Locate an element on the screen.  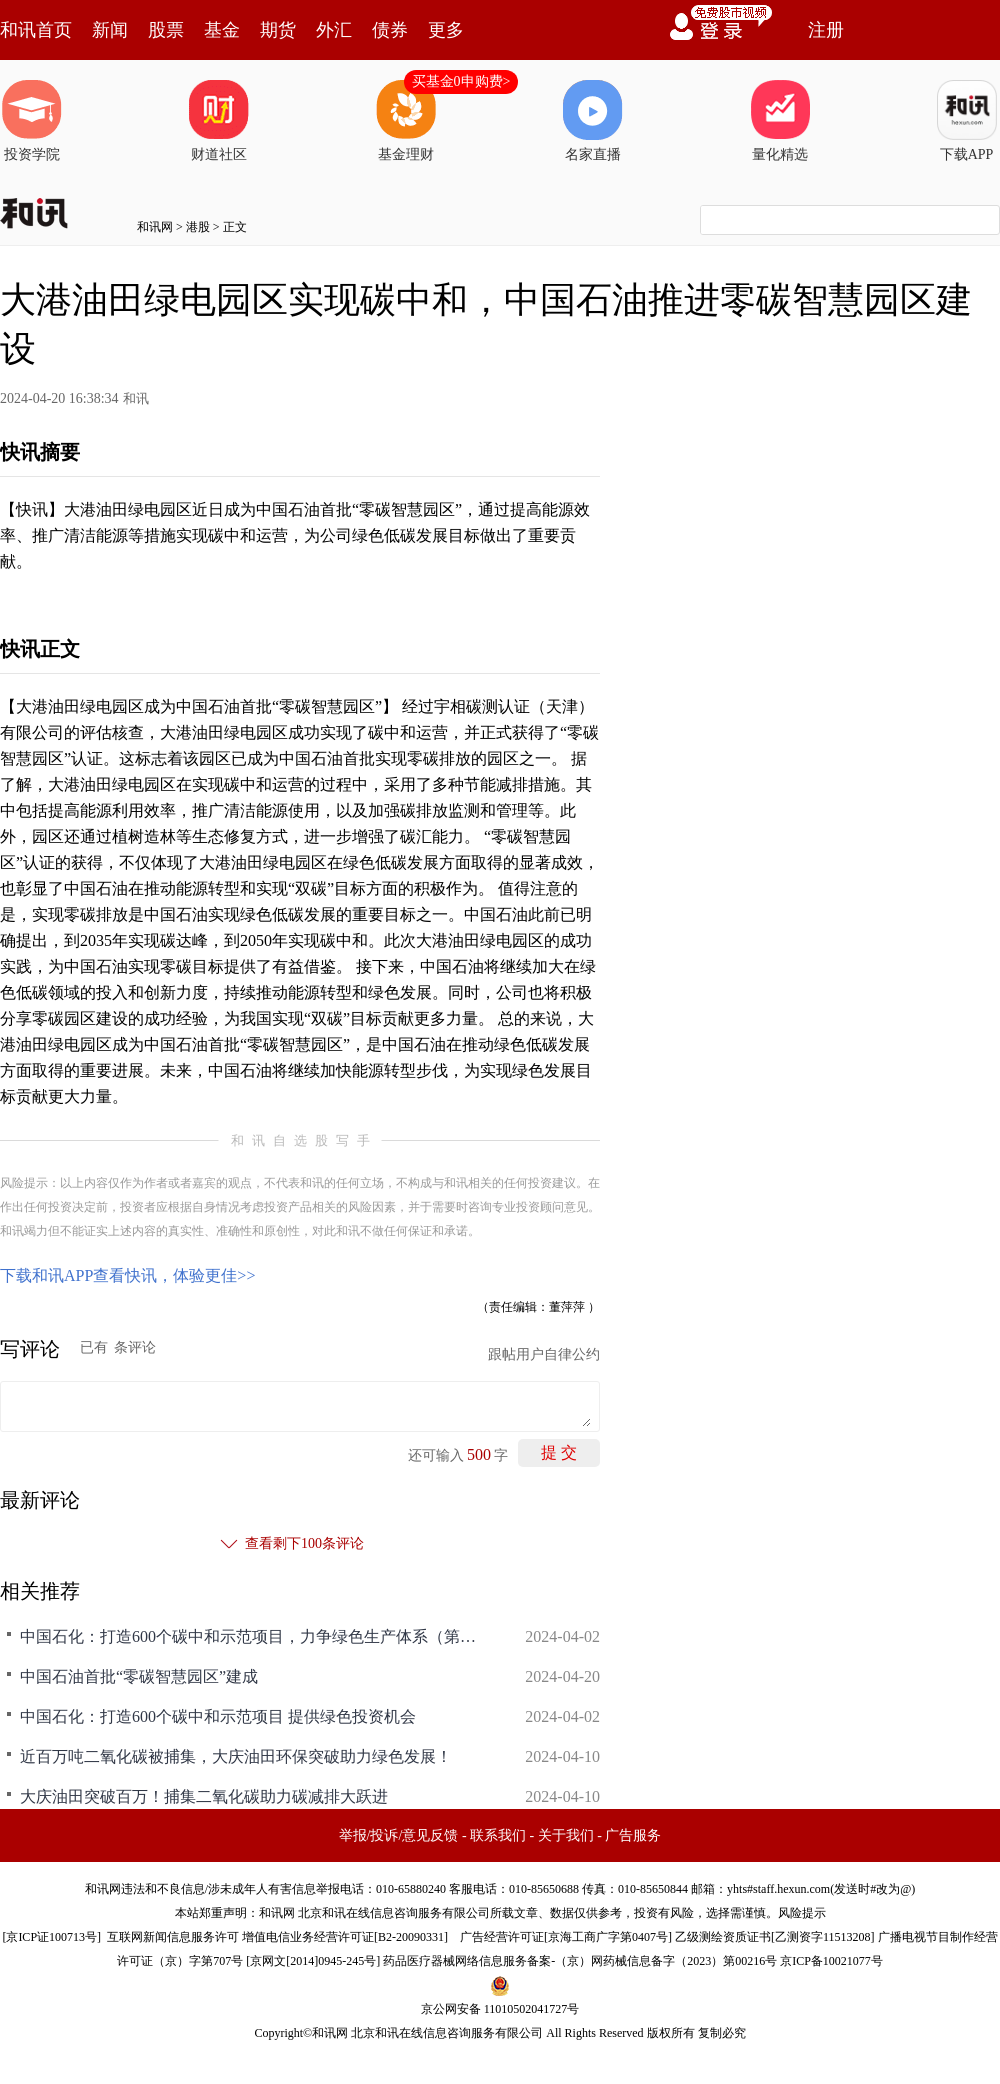
买基金0申购费> is located at coordinates (461, 81).